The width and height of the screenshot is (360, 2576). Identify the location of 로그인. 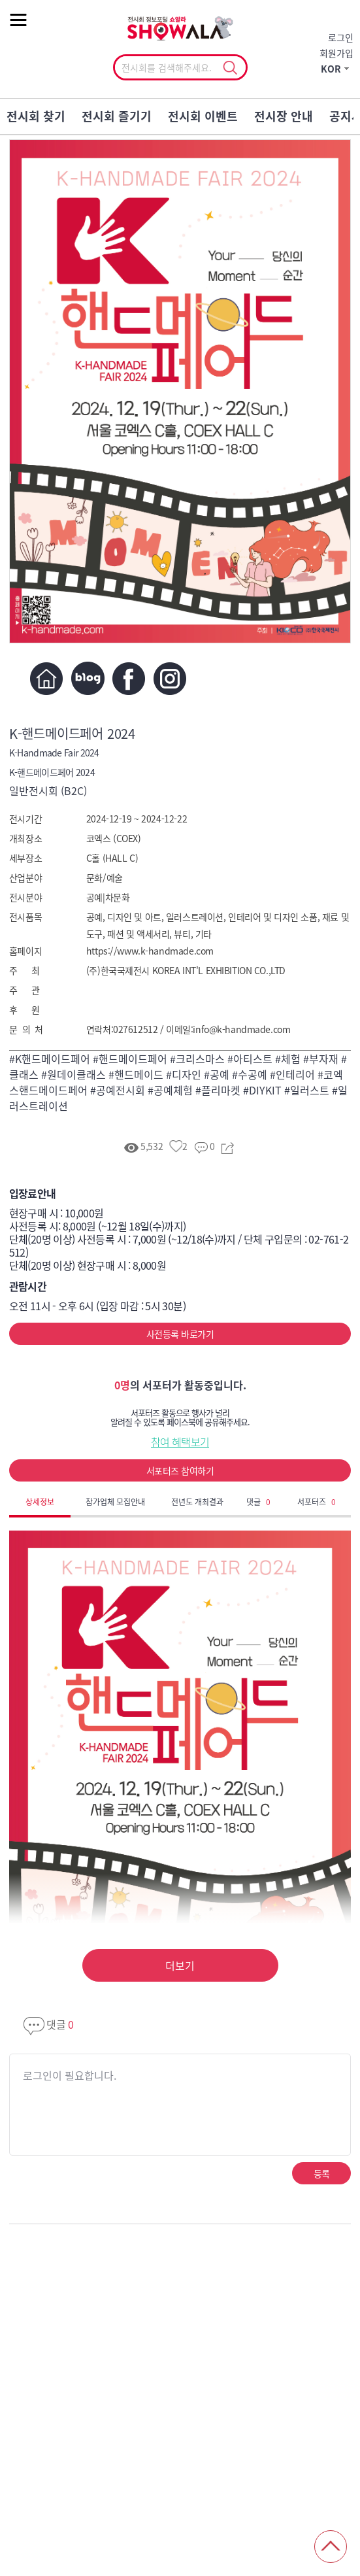
(340, 37).